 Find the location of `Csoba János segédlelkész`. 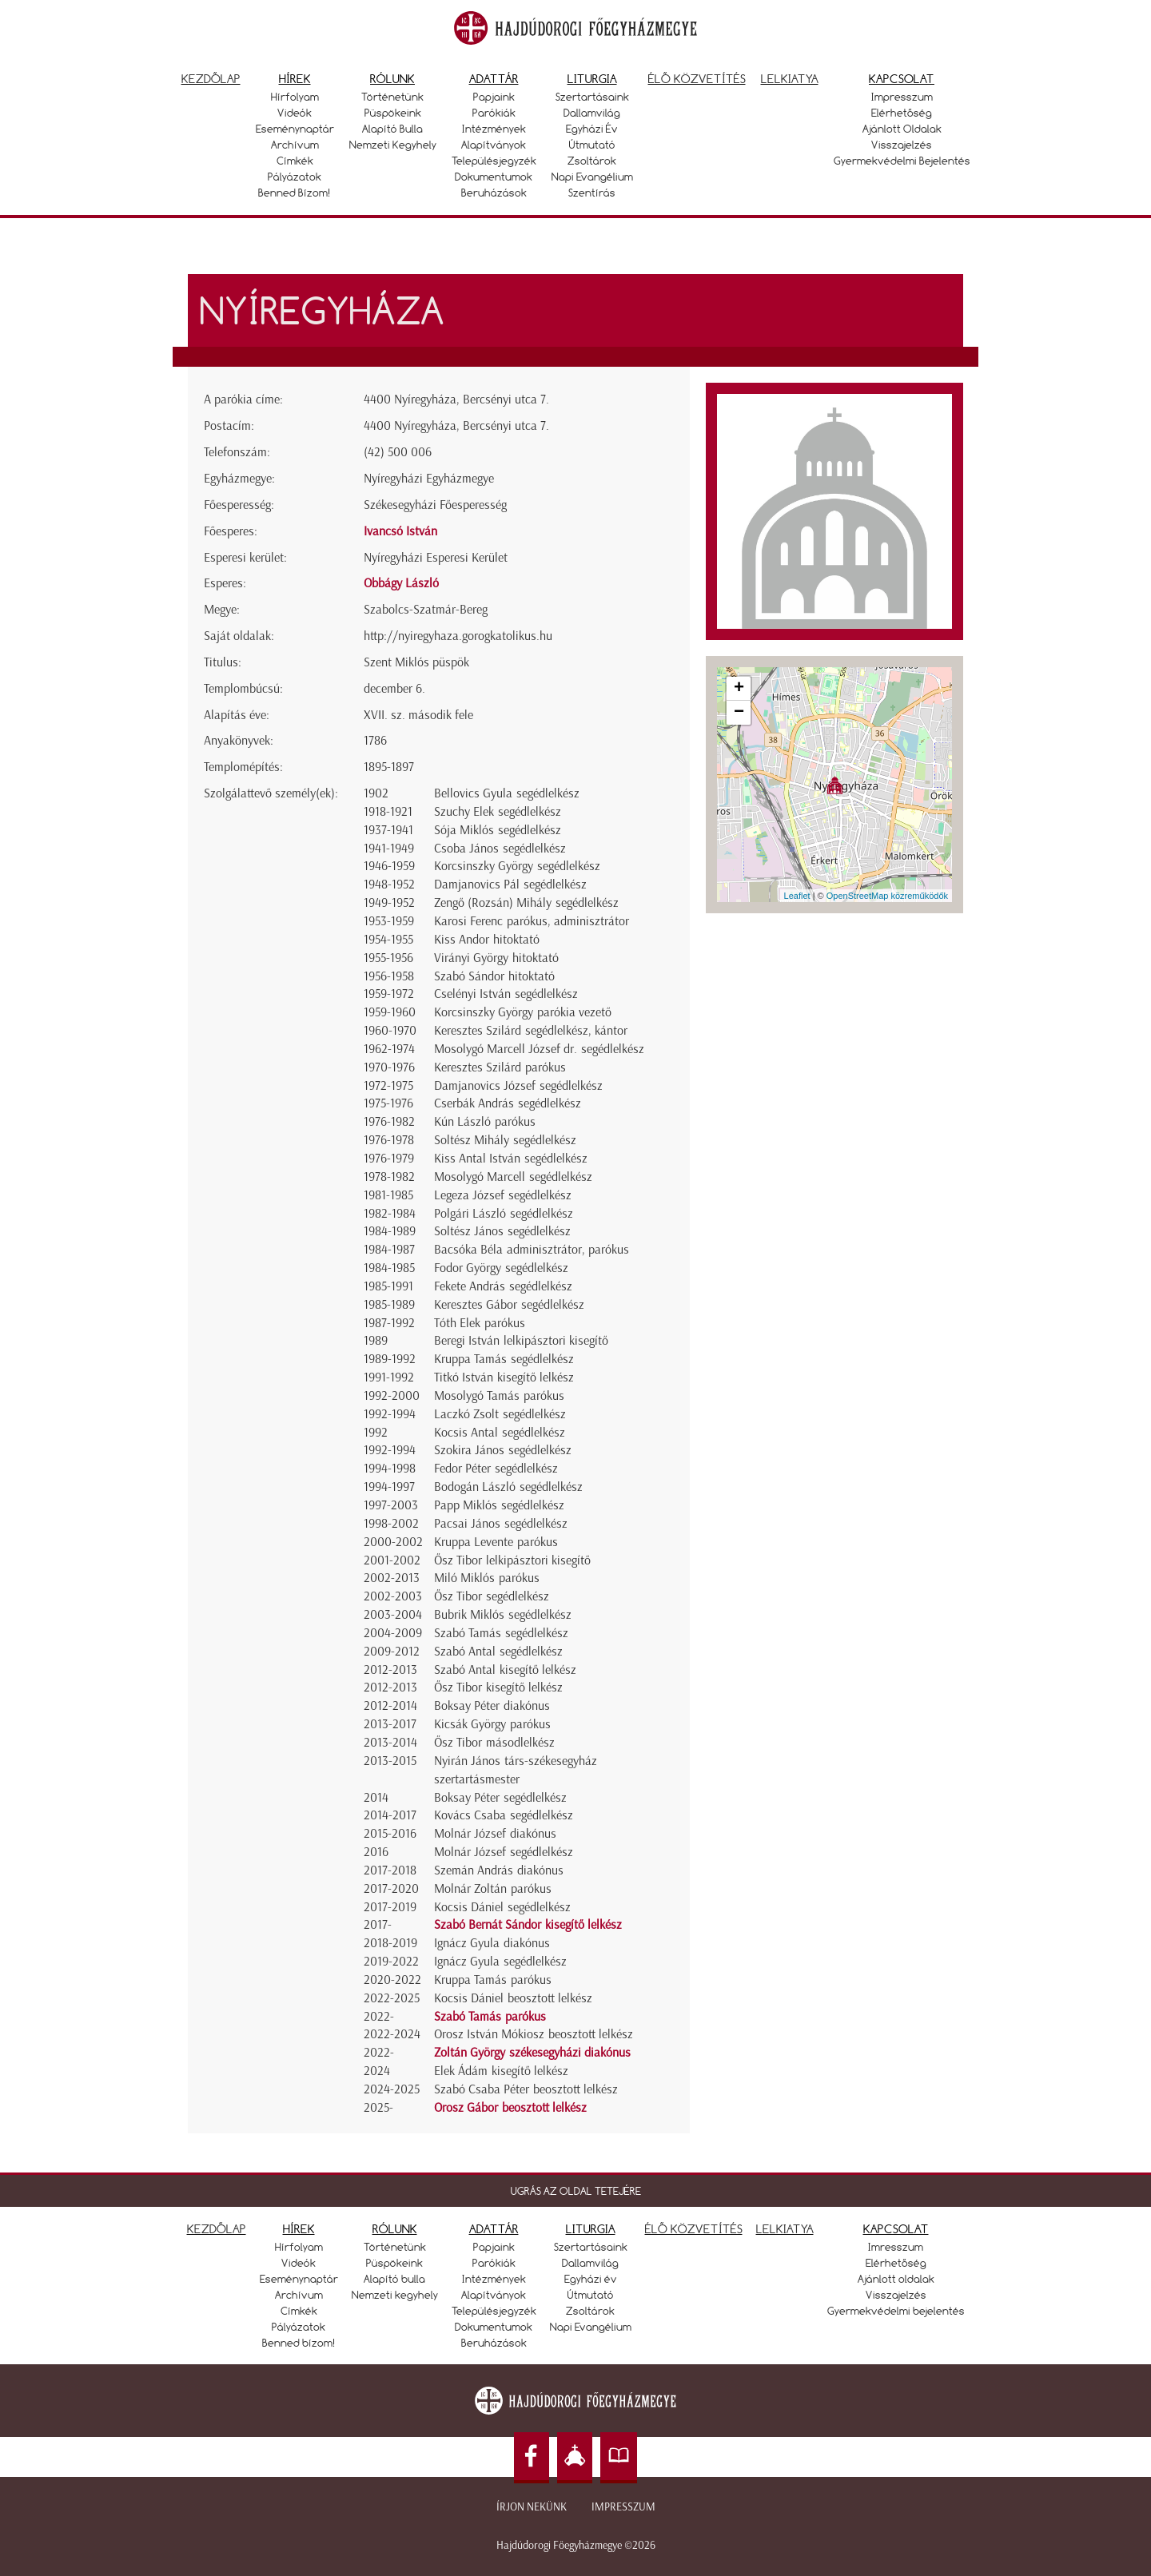

Csoba János segédlelkész is located at coordinates (500, 848).